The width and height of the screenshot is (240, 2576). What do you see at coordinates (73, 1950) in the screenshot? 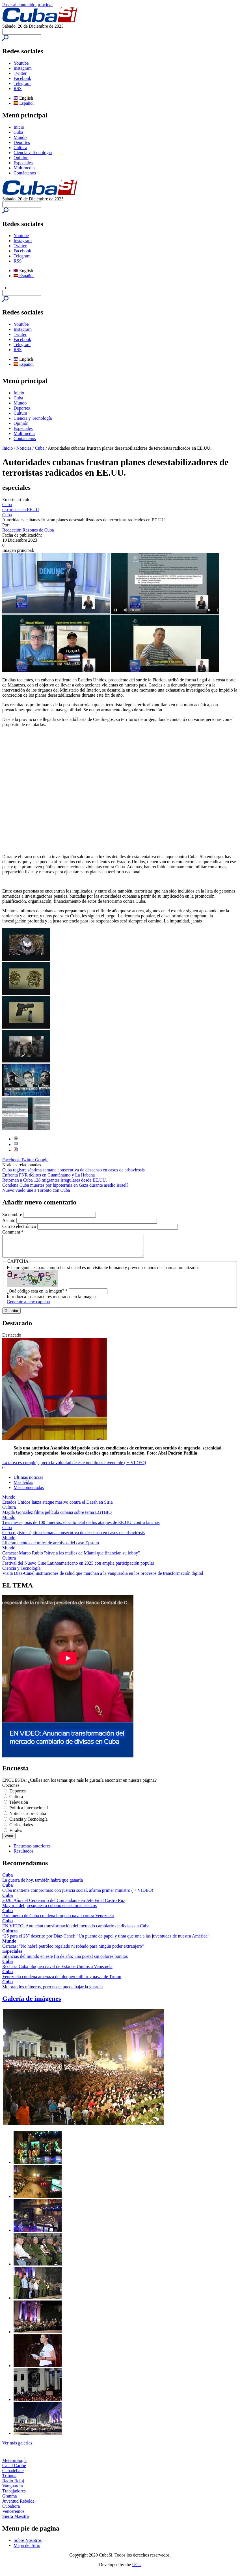
I see `Caracas: "No habrá petróleo regalado ni robado para ningún poder extranjero"` at bounding box center [73, 1950].